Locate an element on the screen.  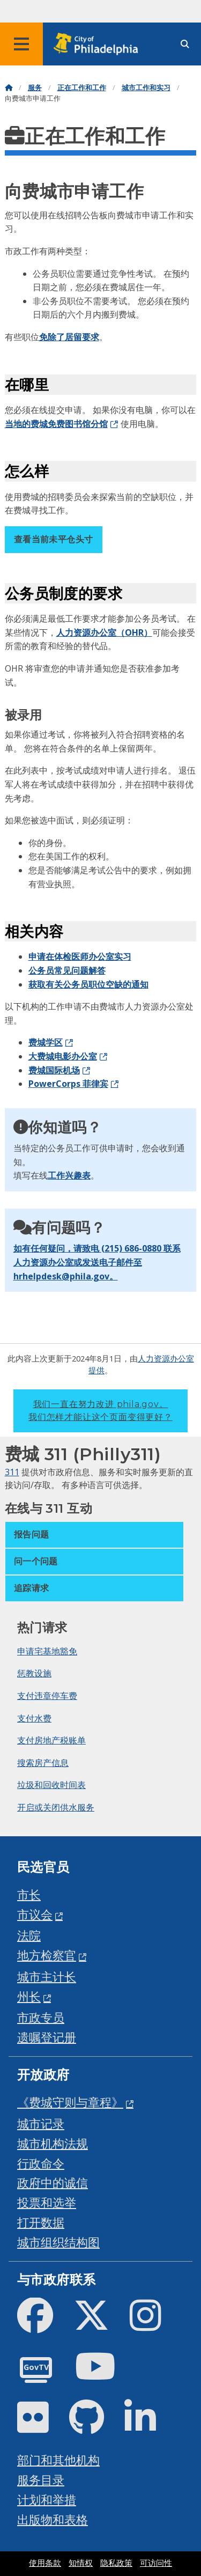
惩教设施 is located at coordinates (34, 1673).